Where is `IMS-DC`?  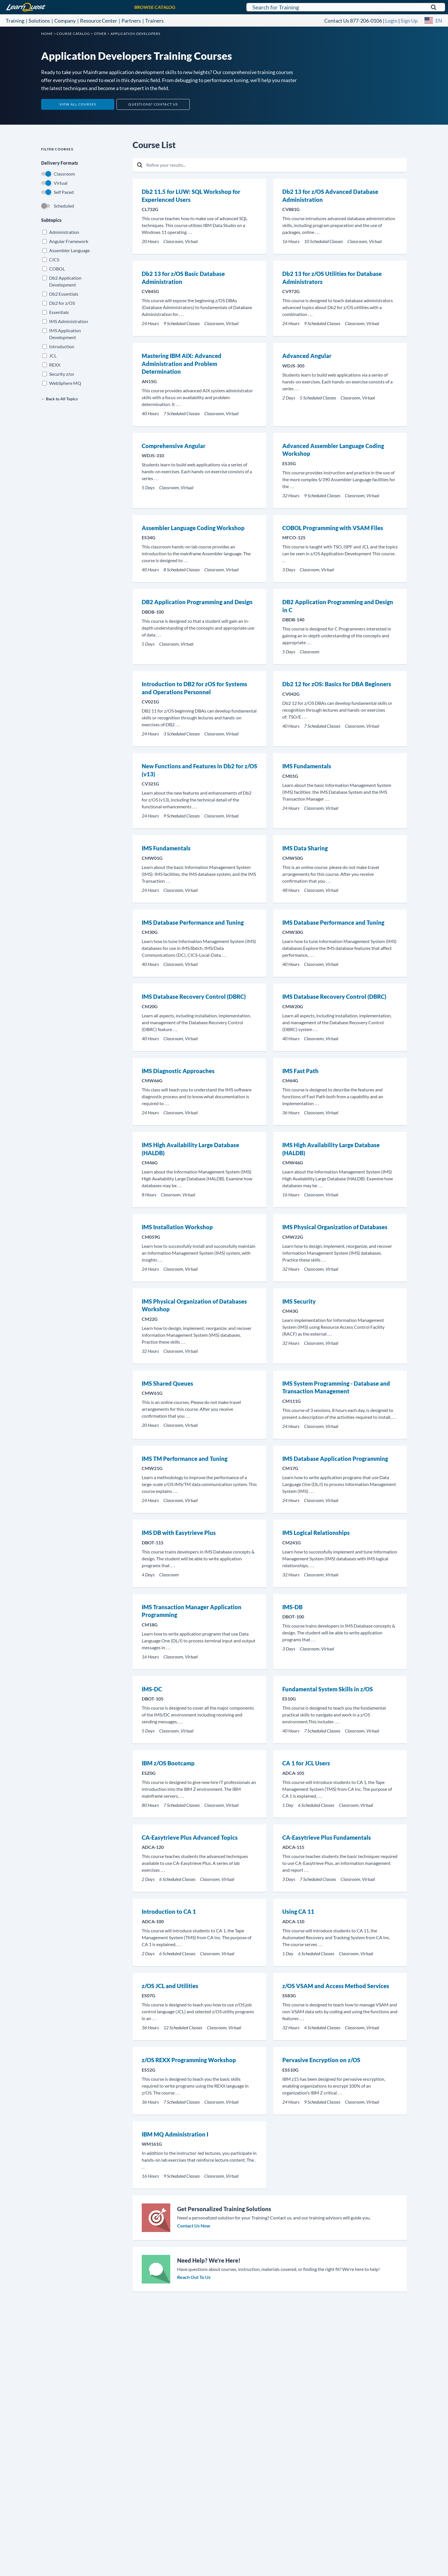
IMS-DC is located at coordinates (152, 1689).